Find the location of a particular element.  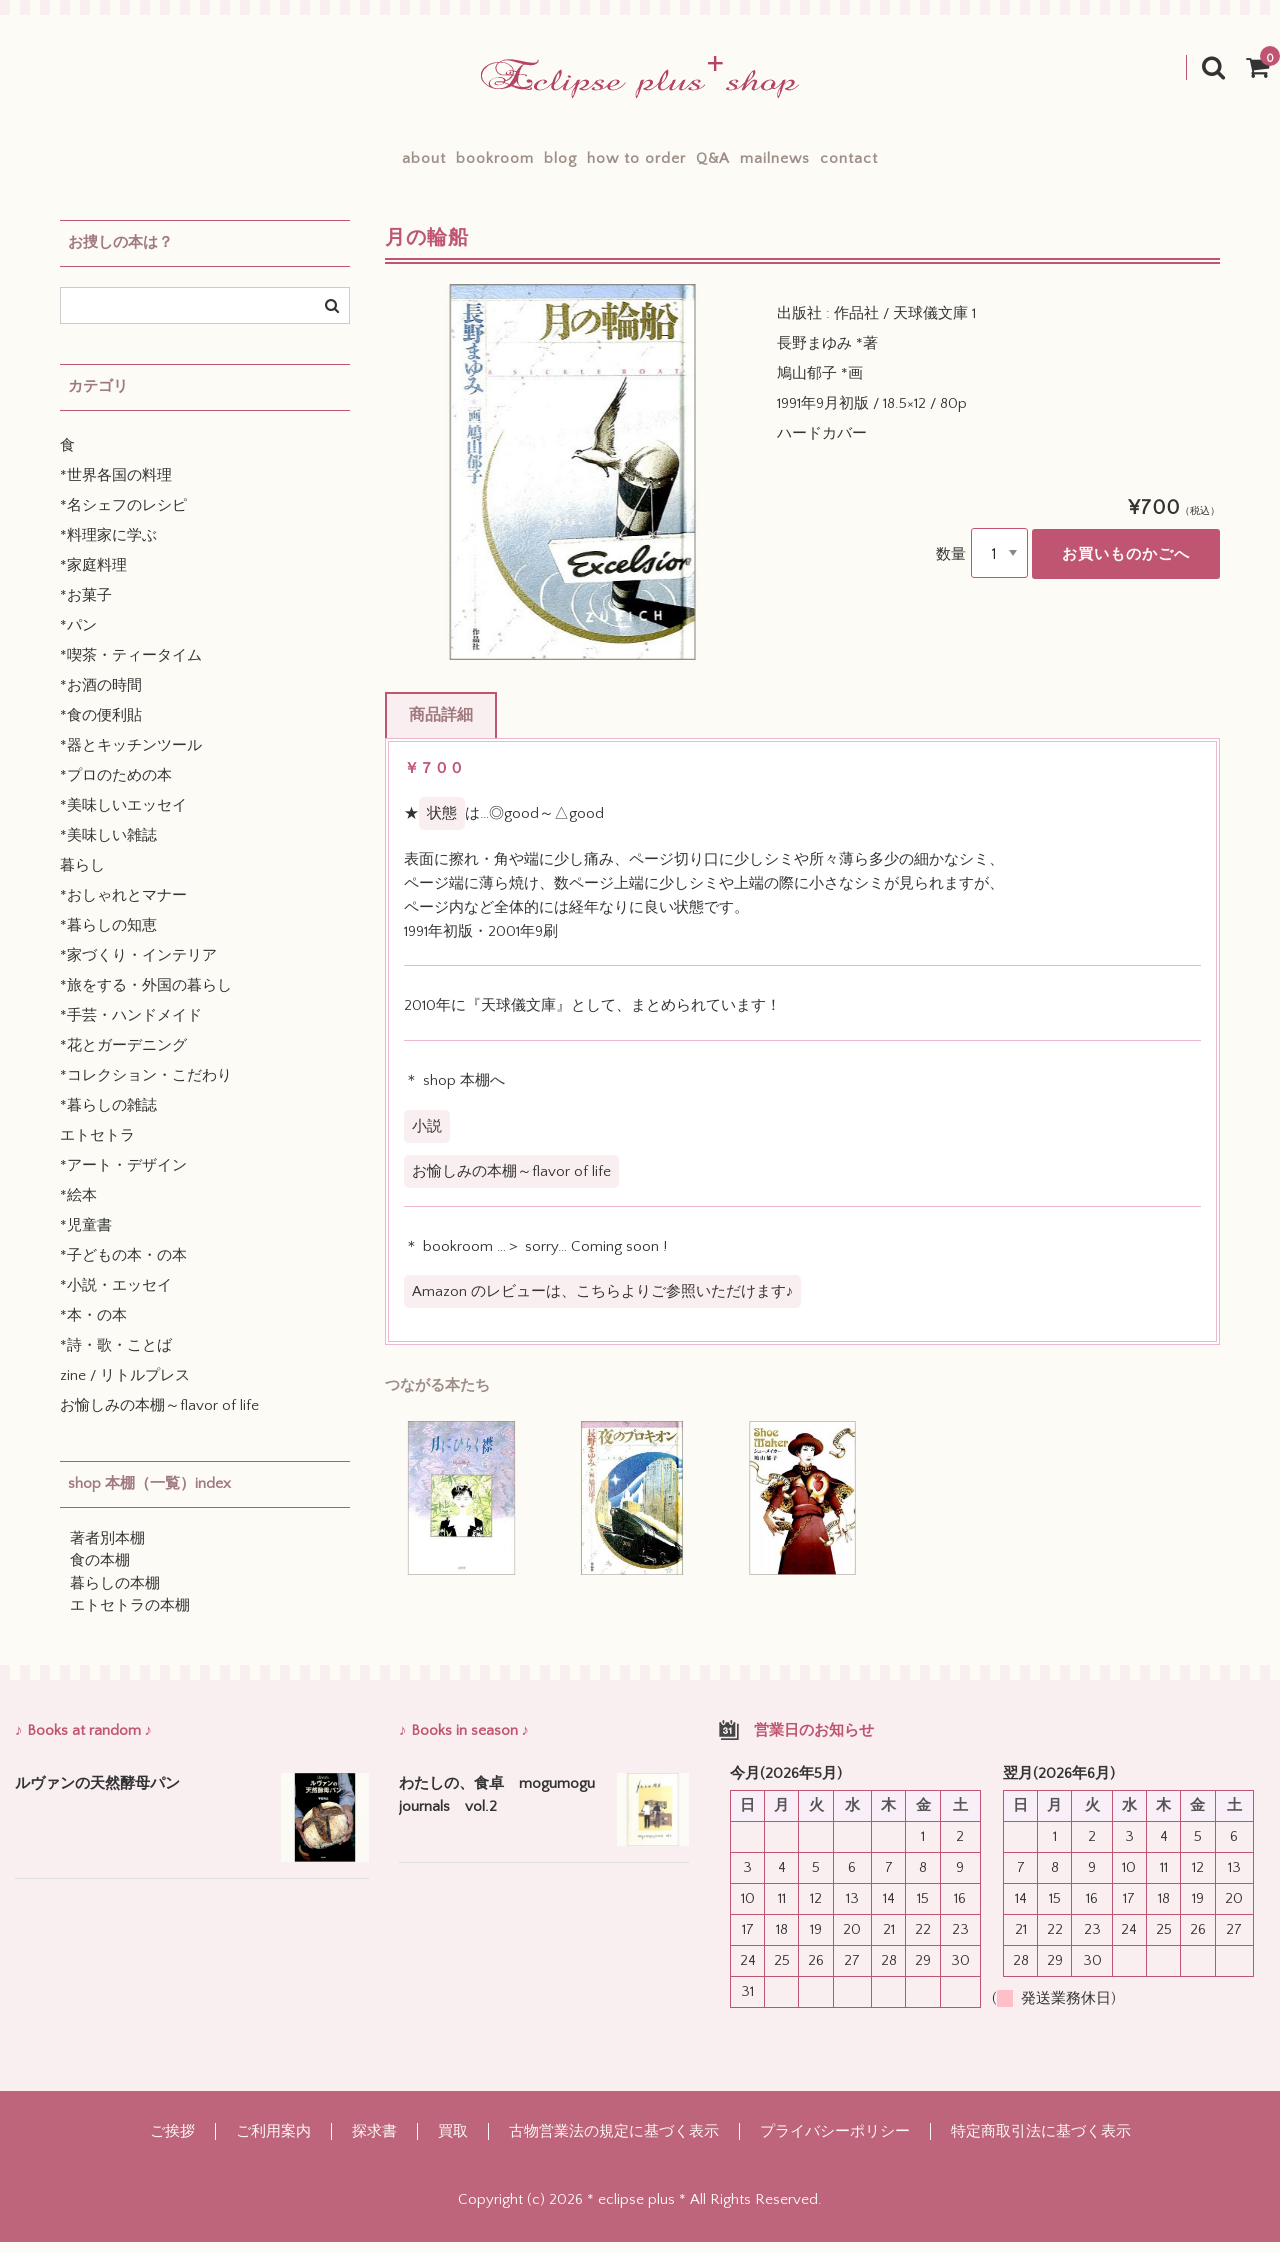

ご利用案内 is located at coordinates (273, 2142).